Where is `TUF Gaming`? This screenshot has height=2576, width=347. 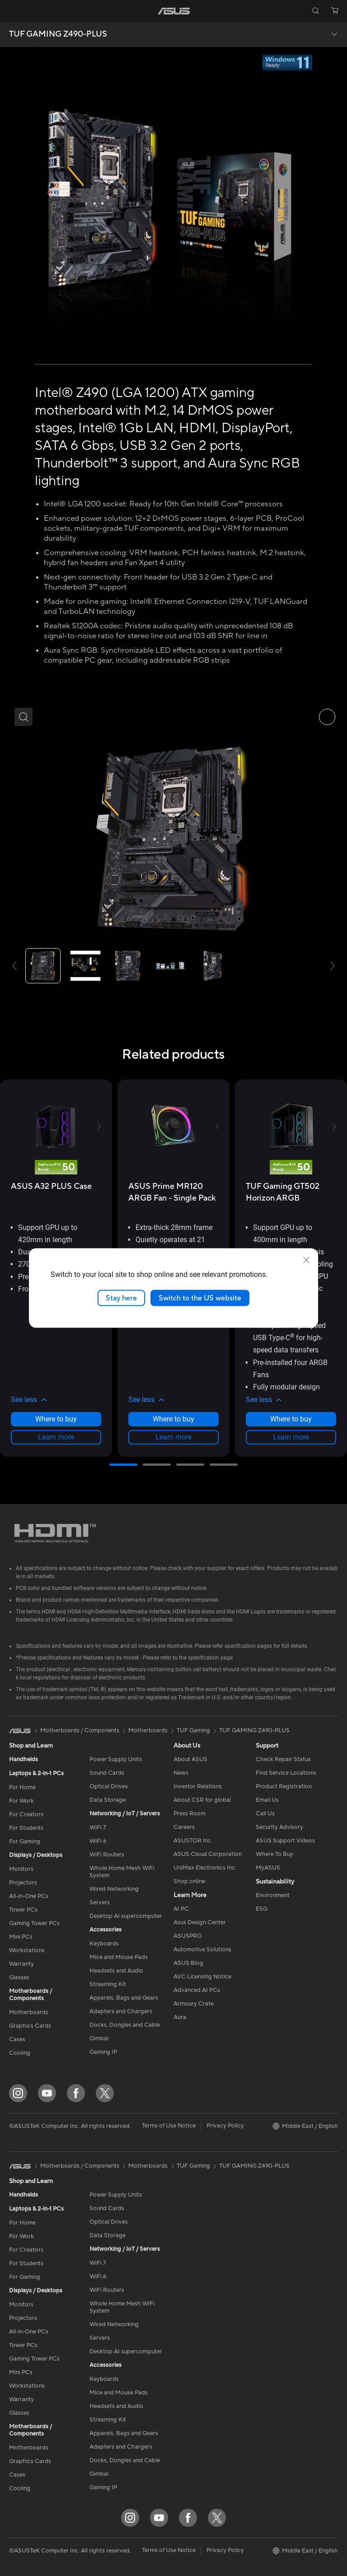 TUF Gaming is located at coordinates (193, 1730).